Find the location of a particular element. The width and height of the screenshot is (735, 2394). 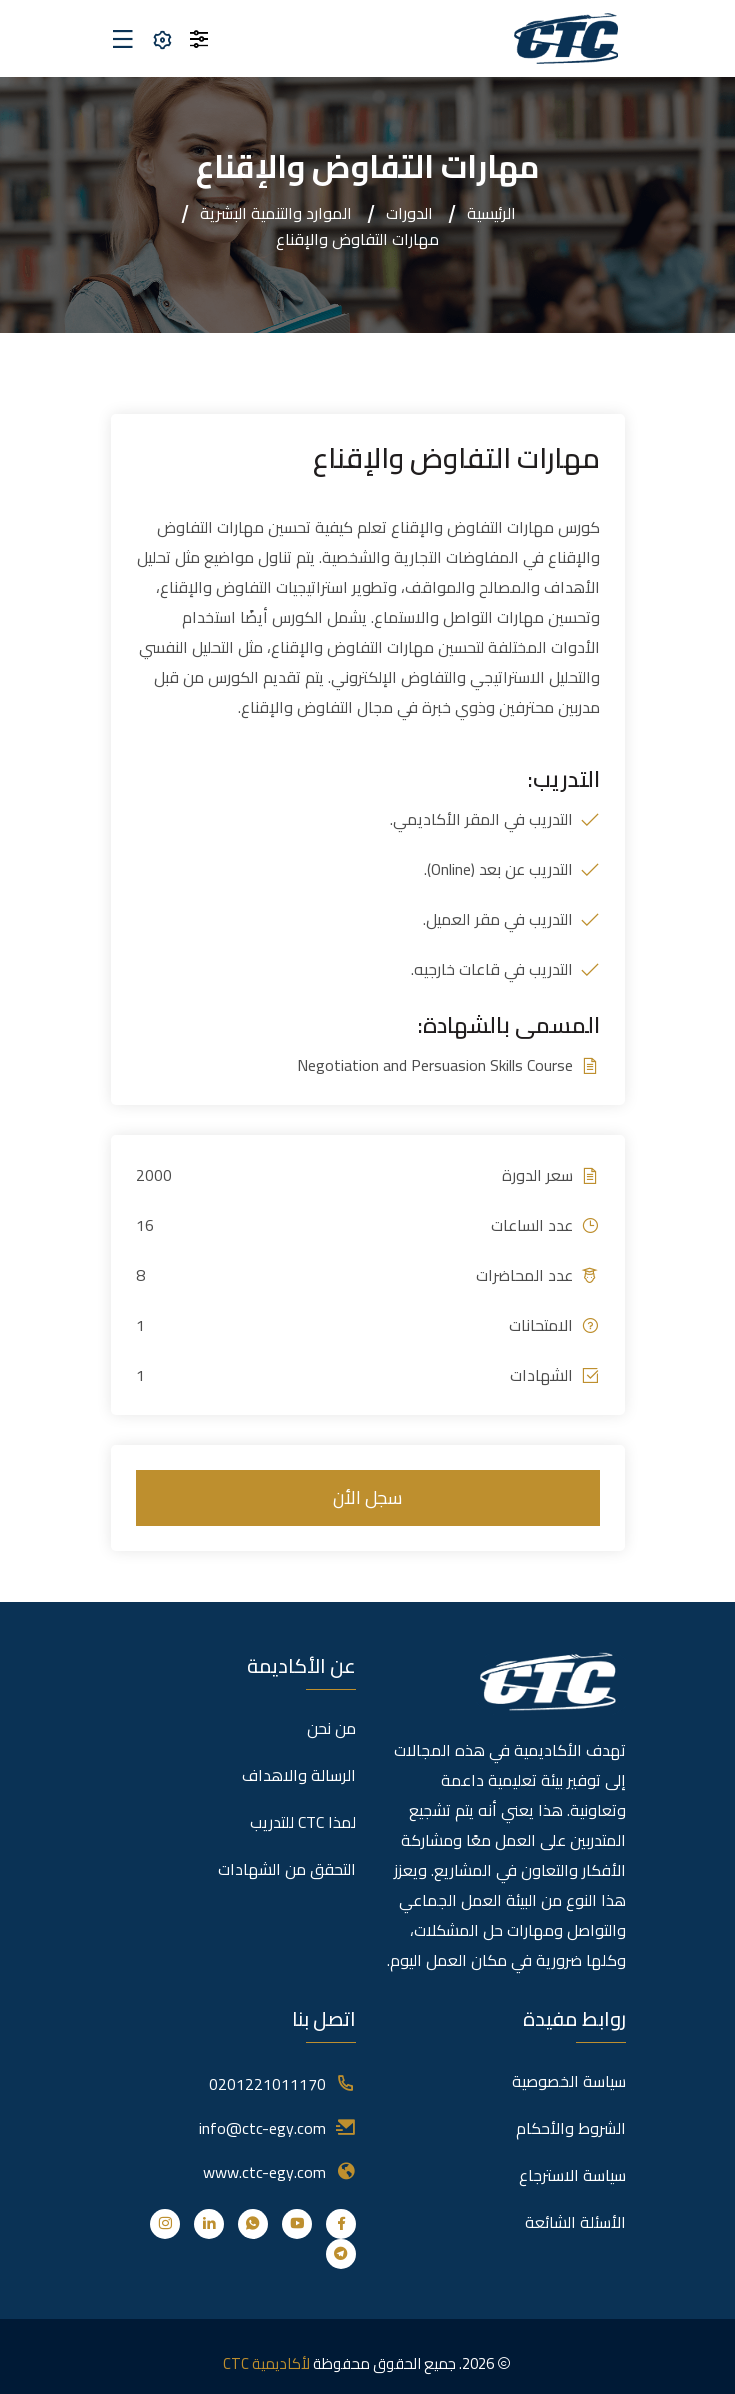

الأسئلة الشائعة is located at coordinates (575, 2222).